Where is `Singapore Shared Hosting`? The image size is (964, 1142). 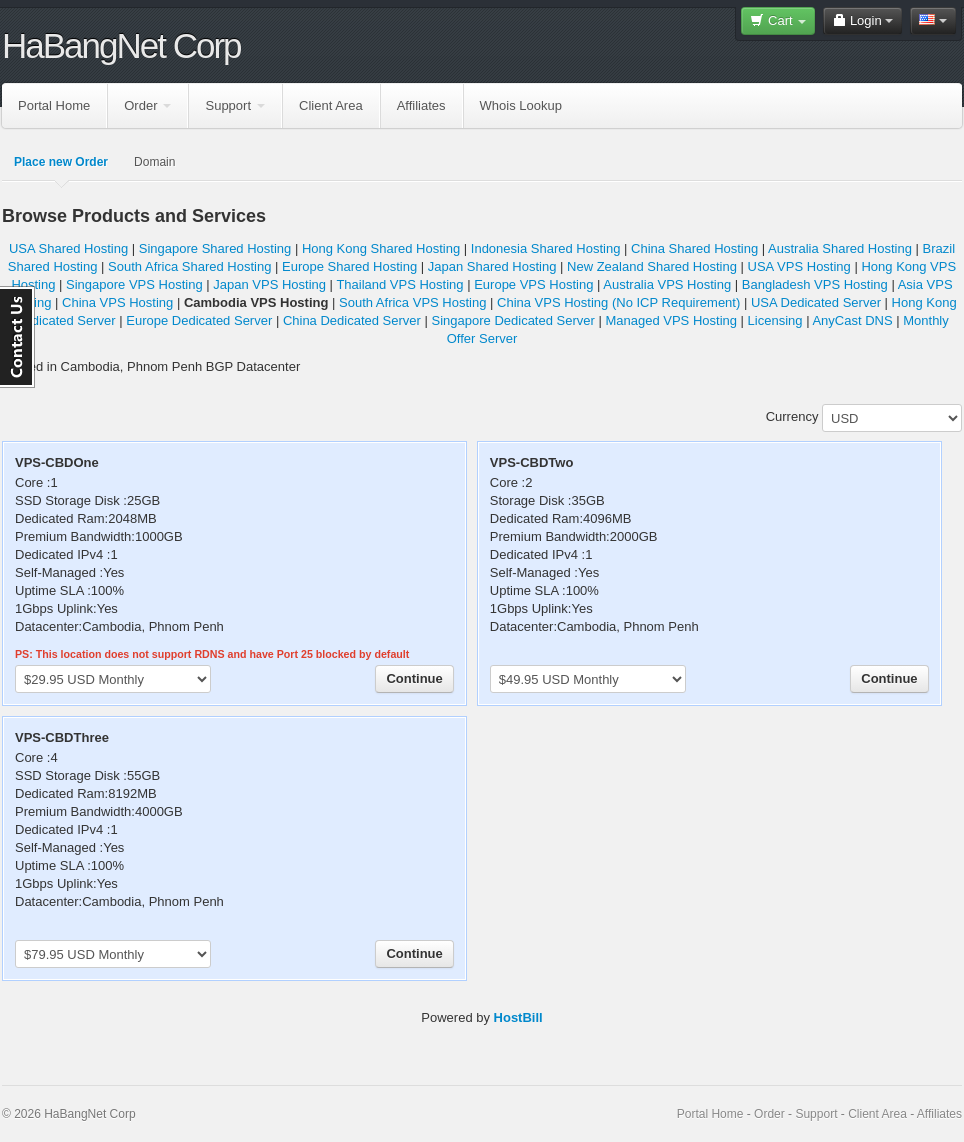
Singapore Shared Hosting is located at coordinates (215, 248).